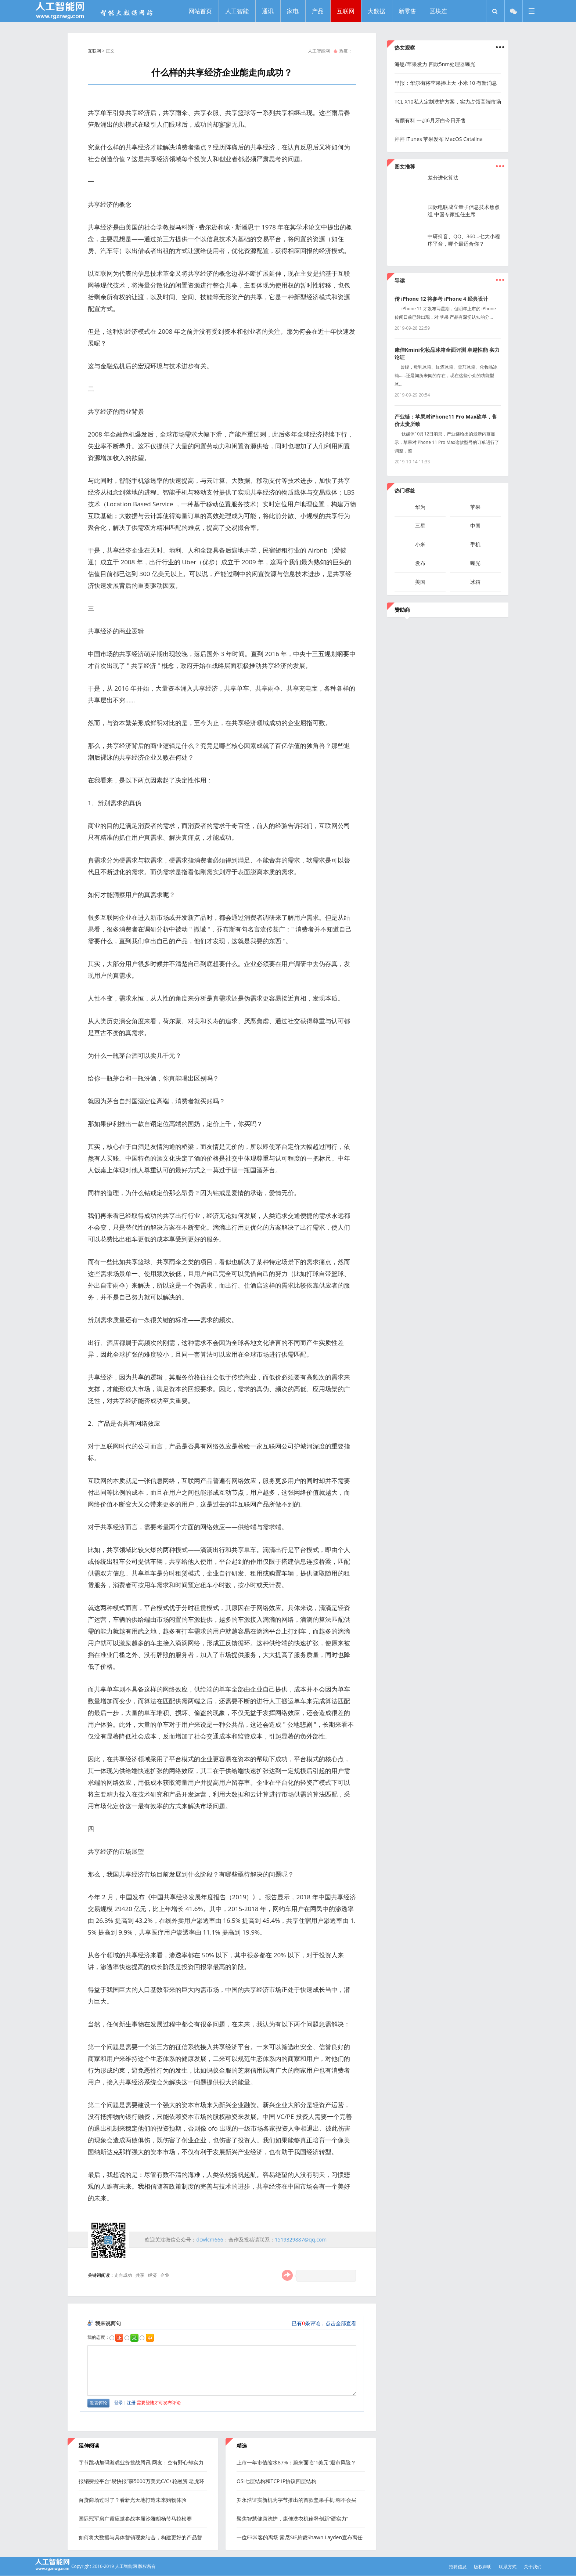  What do you see at coordinates (475, 581) in the screenshot?
I see `冰箱` at bounding box center [475, 581].